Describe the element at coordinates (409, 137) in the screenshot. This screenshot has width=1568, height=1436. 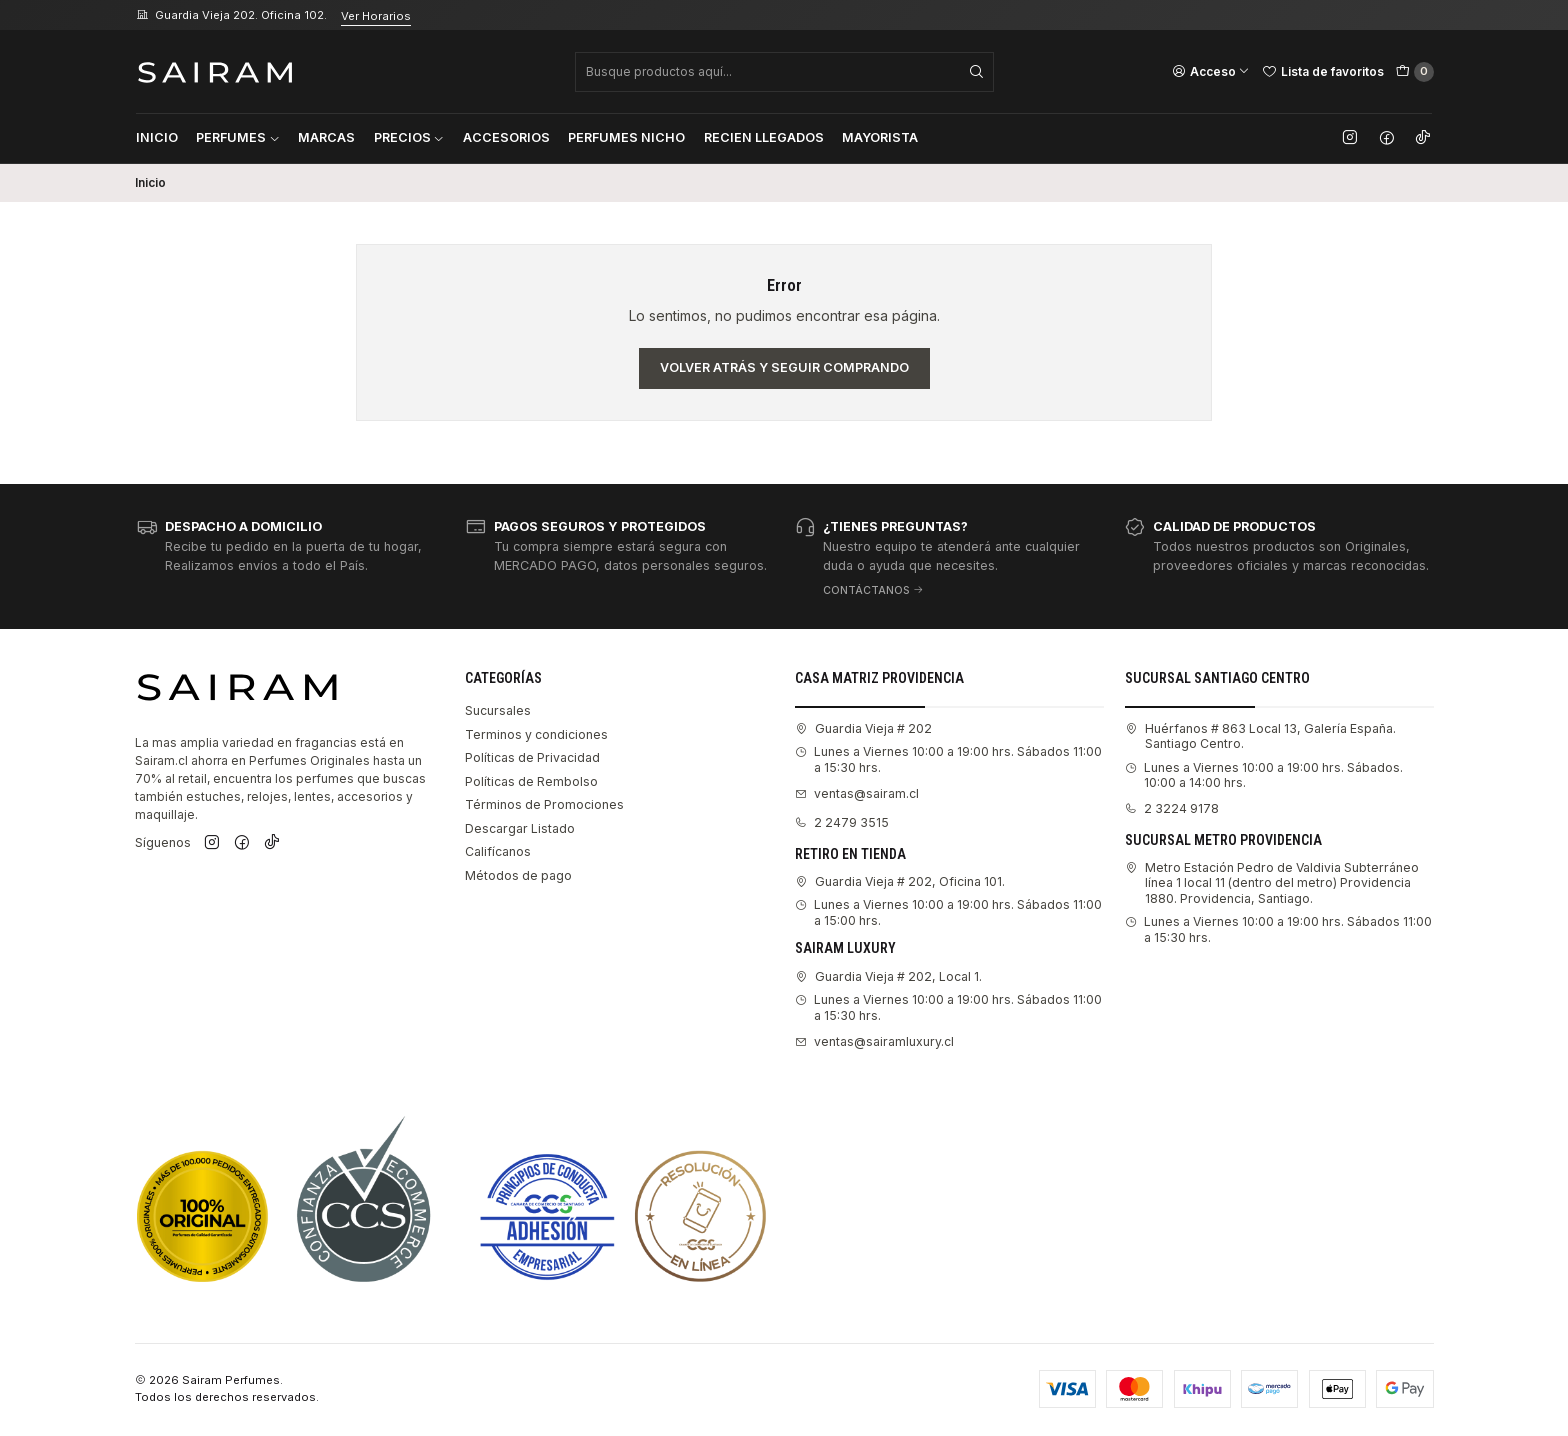
I see `Precios` at that location.